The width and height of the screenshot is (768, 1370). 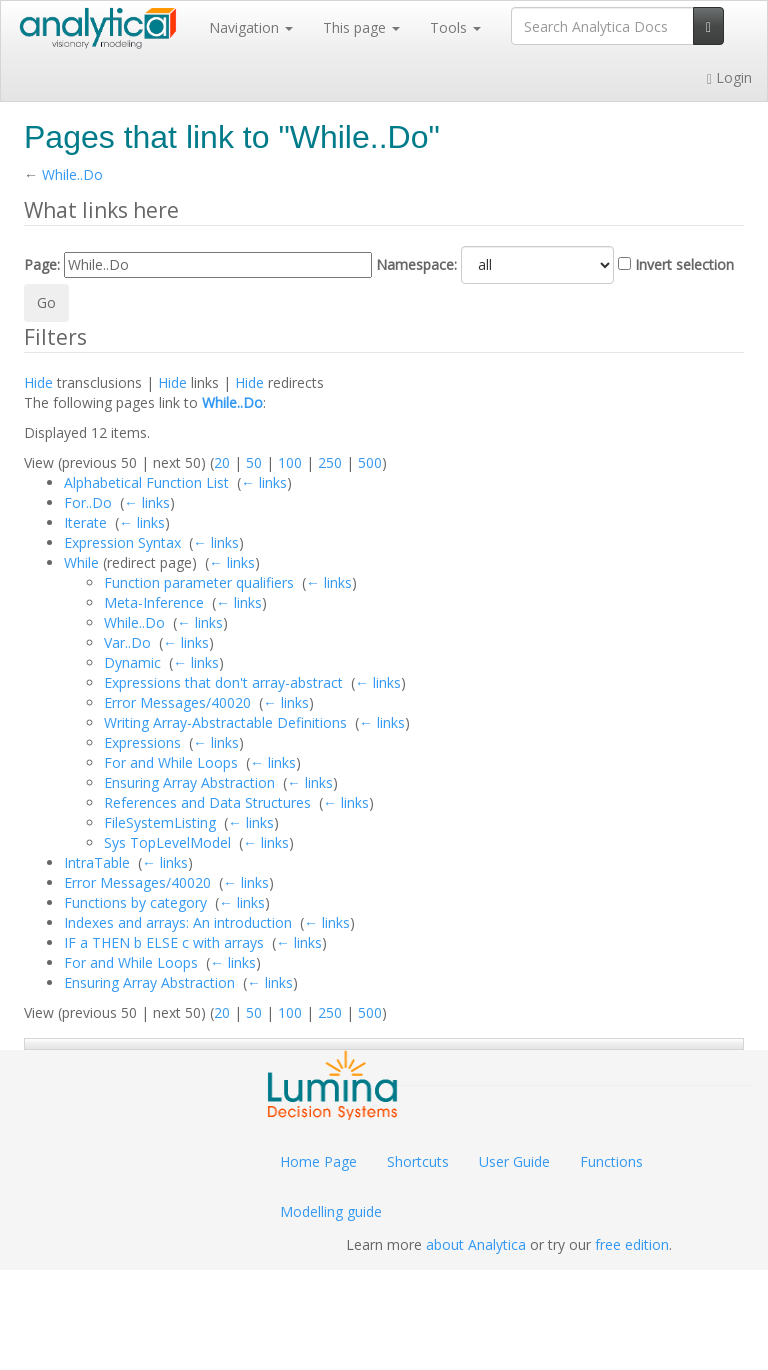 What do you see at coordinates (122, 542) in the screenshot?
I see `Expression Syntax` at bounding box center [122, 542].